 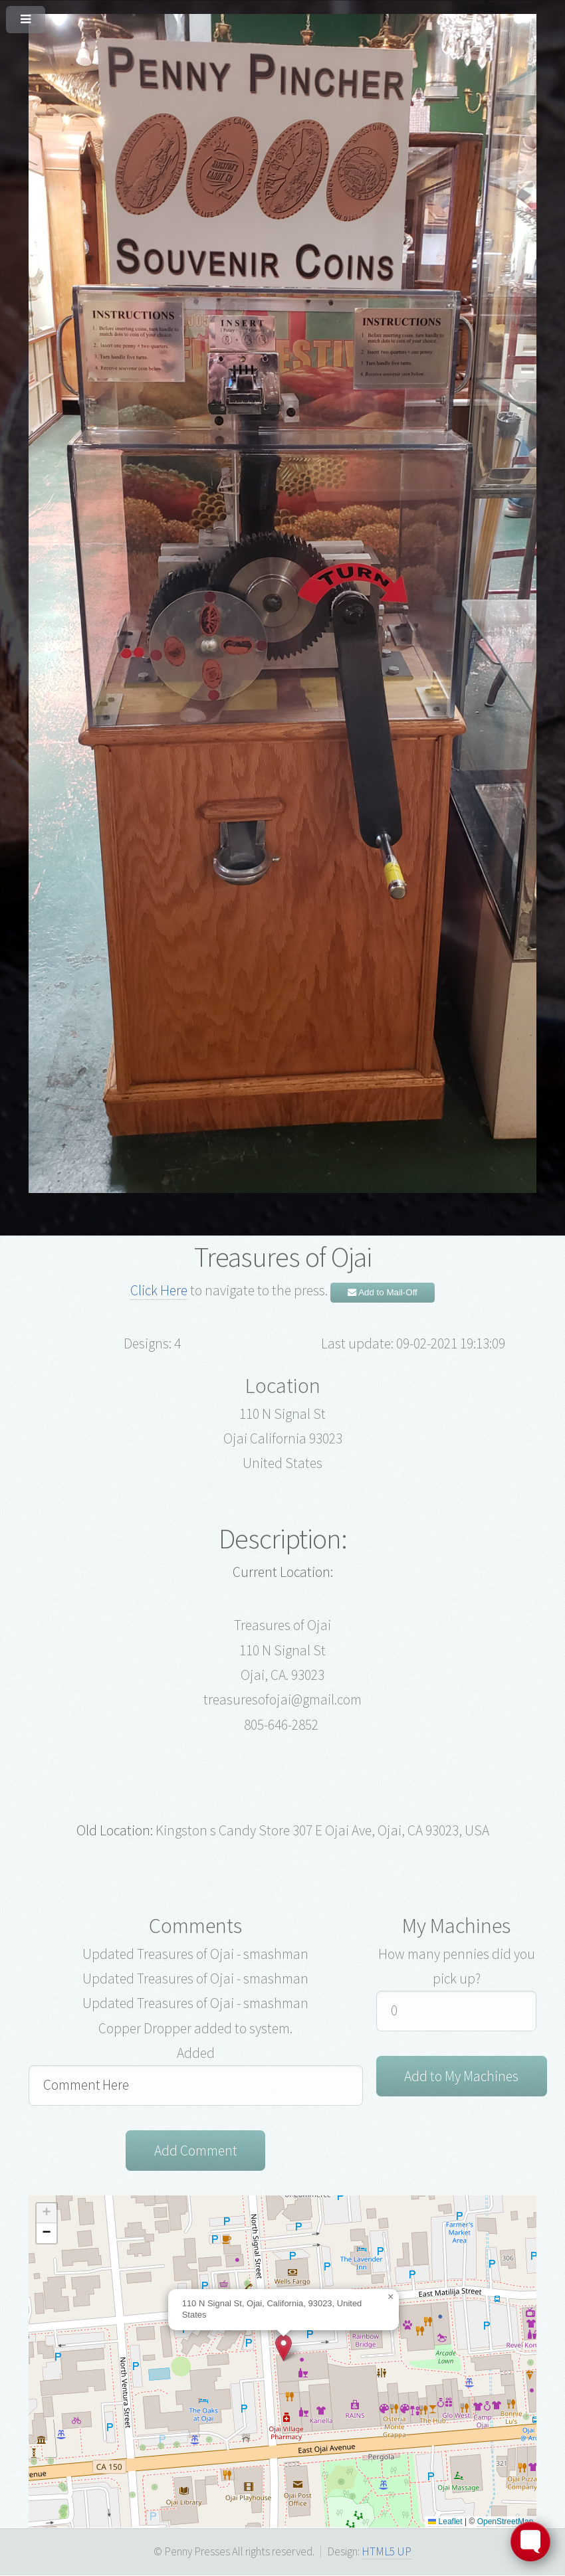 What do you see at coordinates (445, 2522) in the screenshot?
I see `Leaflet` at bounding box center [445, 2522].